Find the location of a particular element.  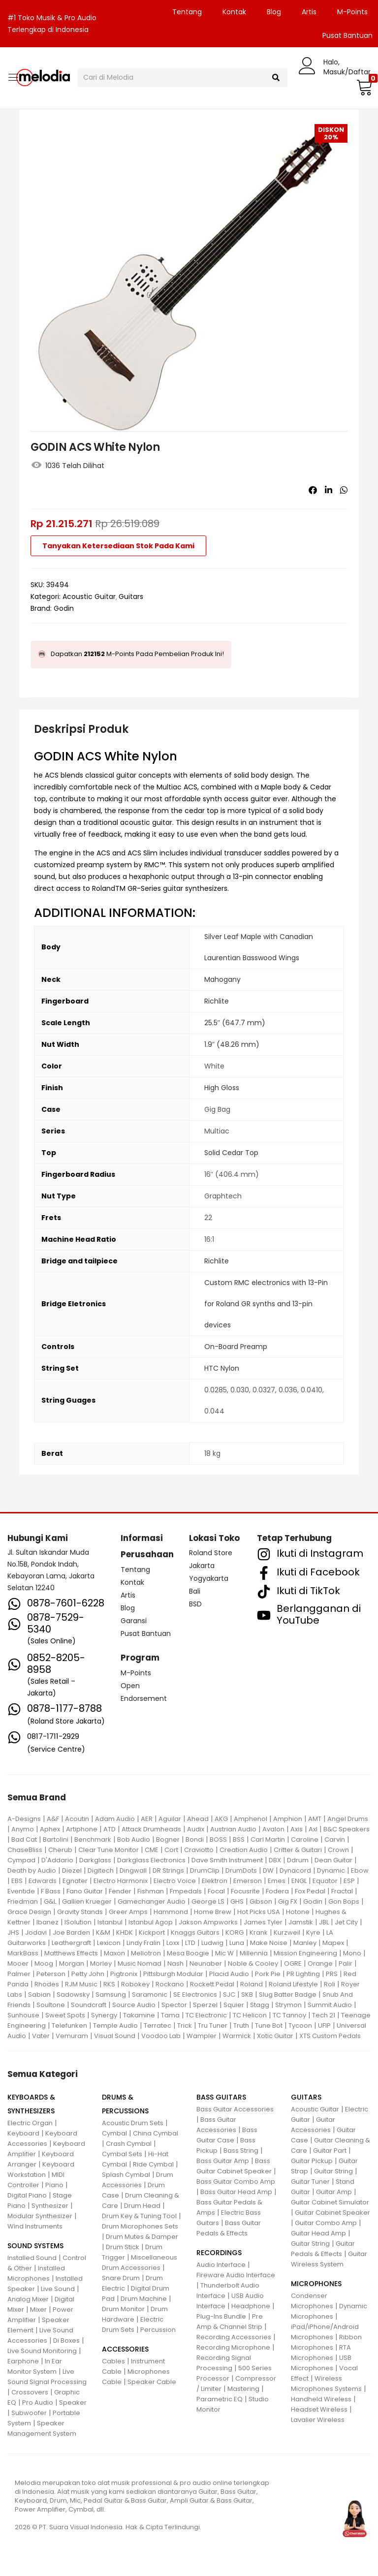

Drum Machine is located at coordinates (144, 2298).